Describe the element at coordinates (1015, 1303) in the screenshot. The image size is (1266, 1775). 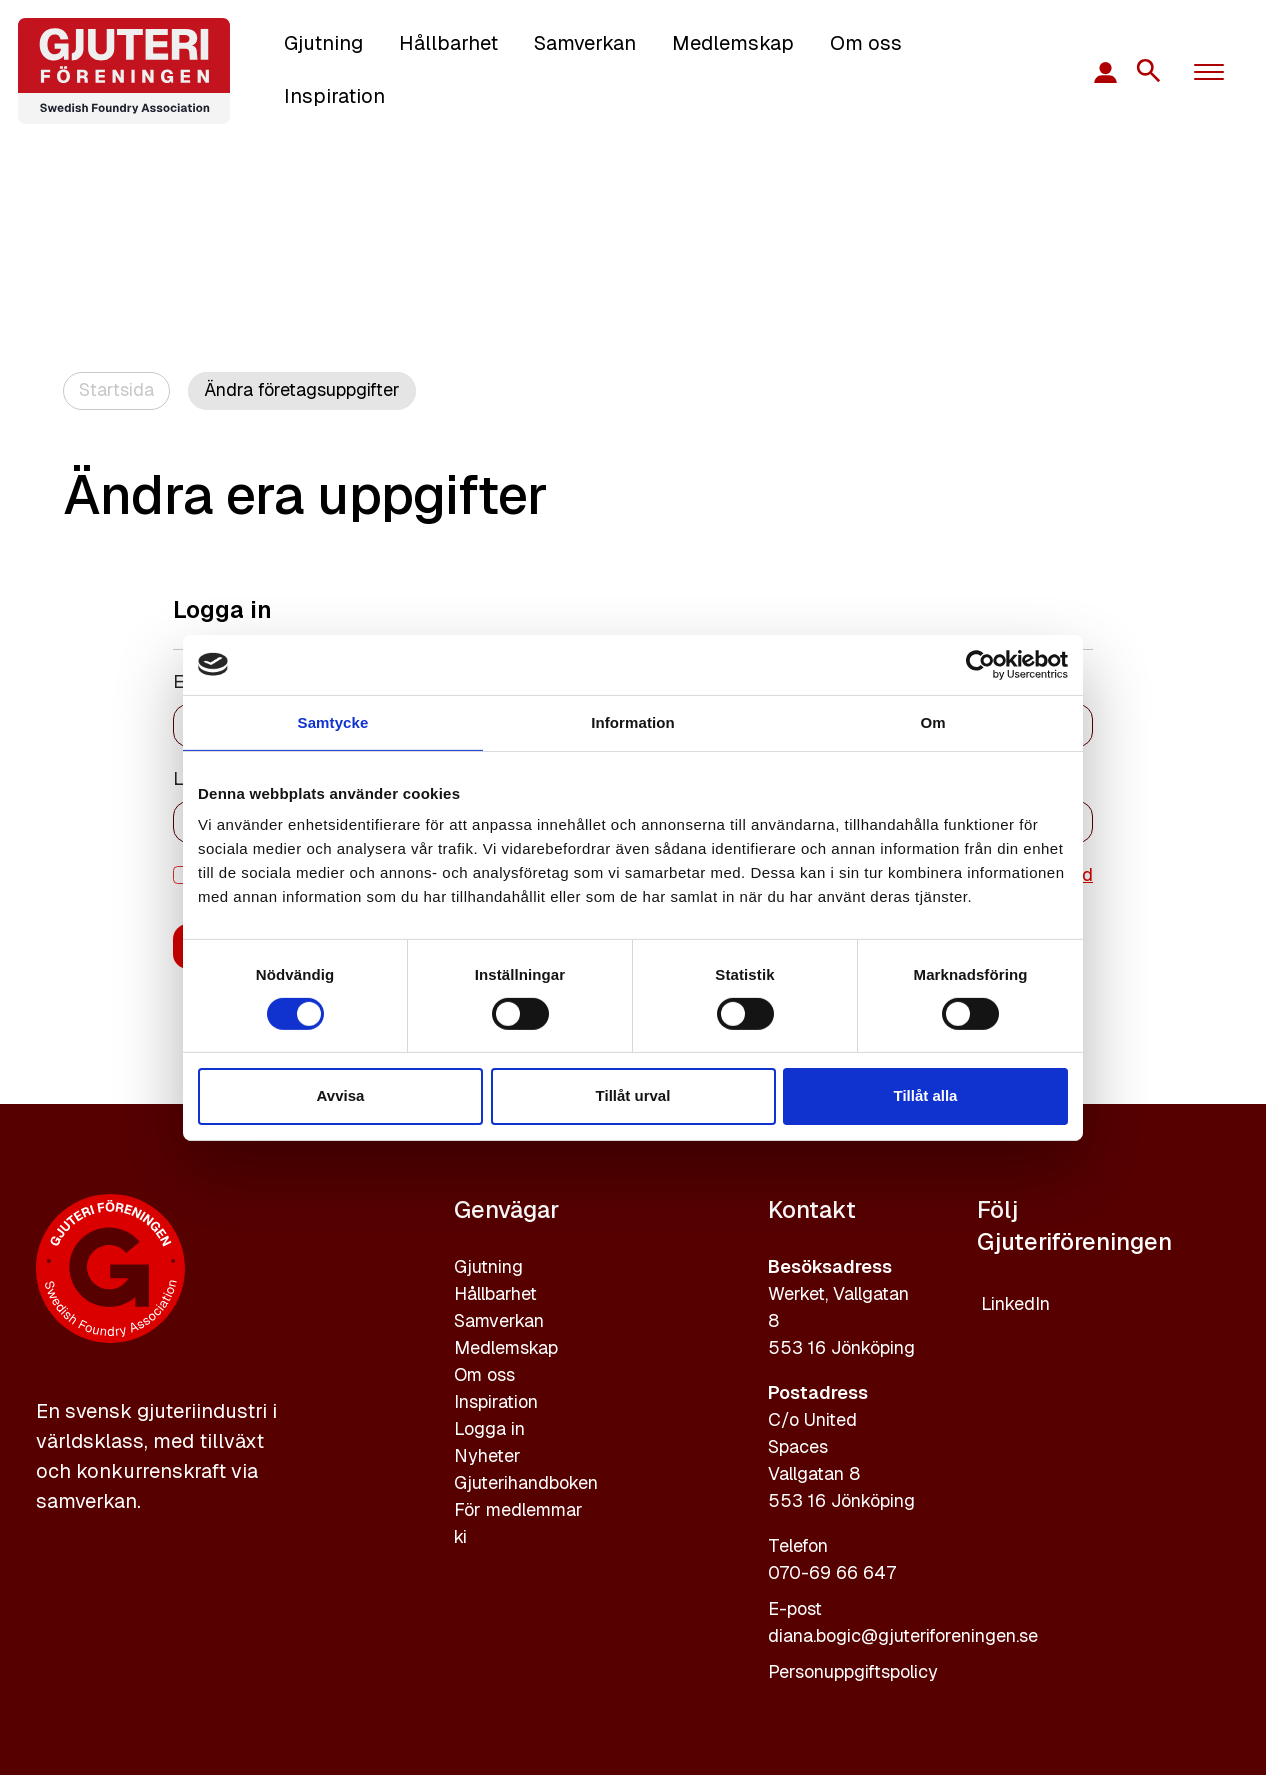
I see `LinkedIn` at that location.